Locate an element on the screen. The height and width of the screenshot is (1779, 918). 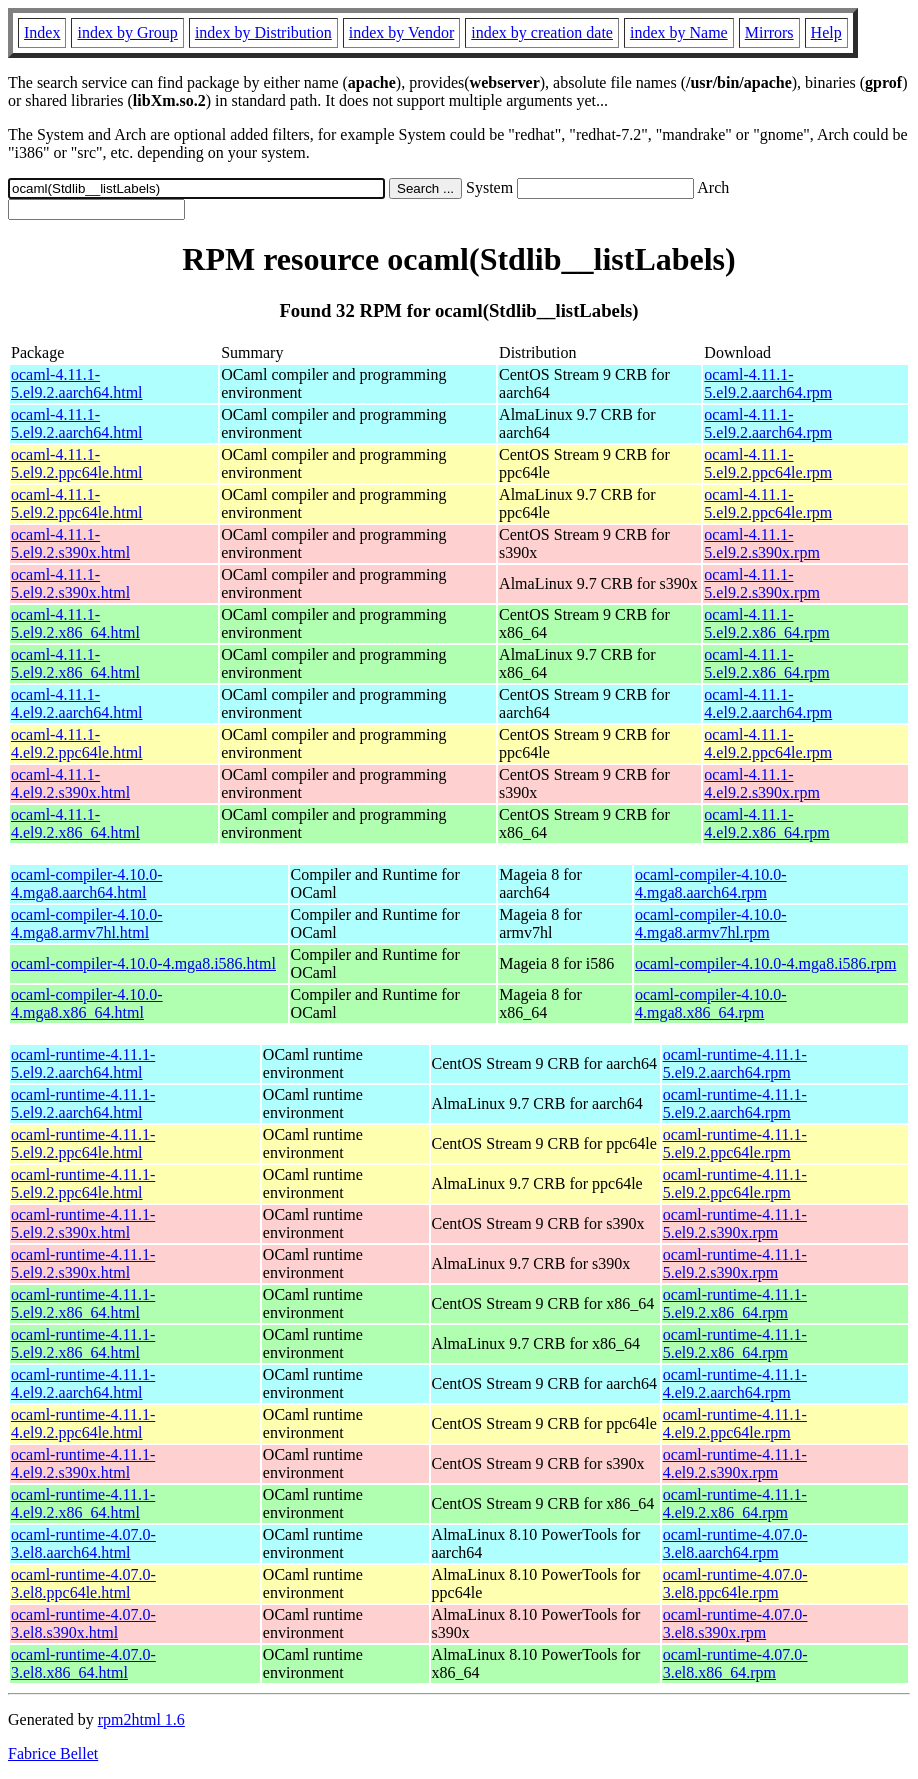
ocaml-4.11.1-4.el9.2.ppc64le.html is located at coordinates (77, 743).